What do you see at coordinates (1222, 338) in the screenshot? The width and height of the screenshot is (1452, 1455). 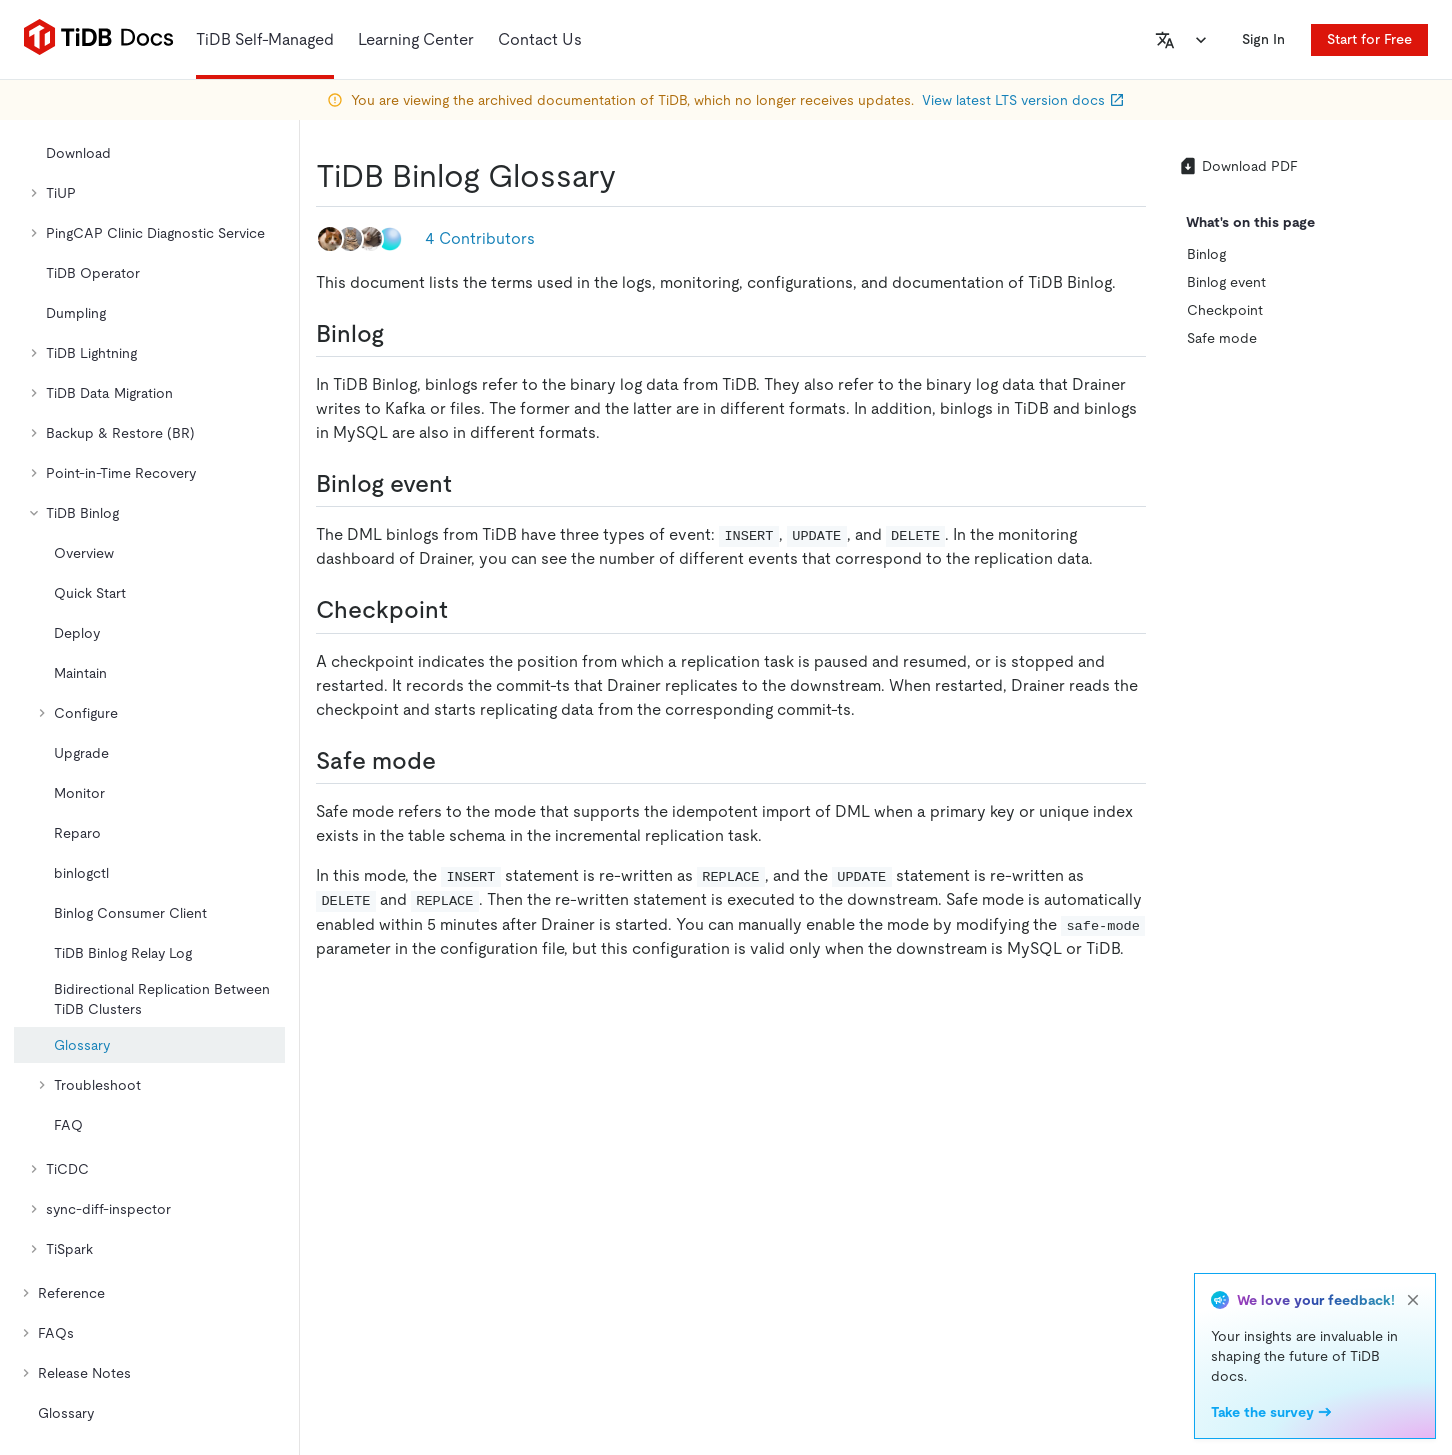 I see `Safe mode` at bounding box center [1222, 338].